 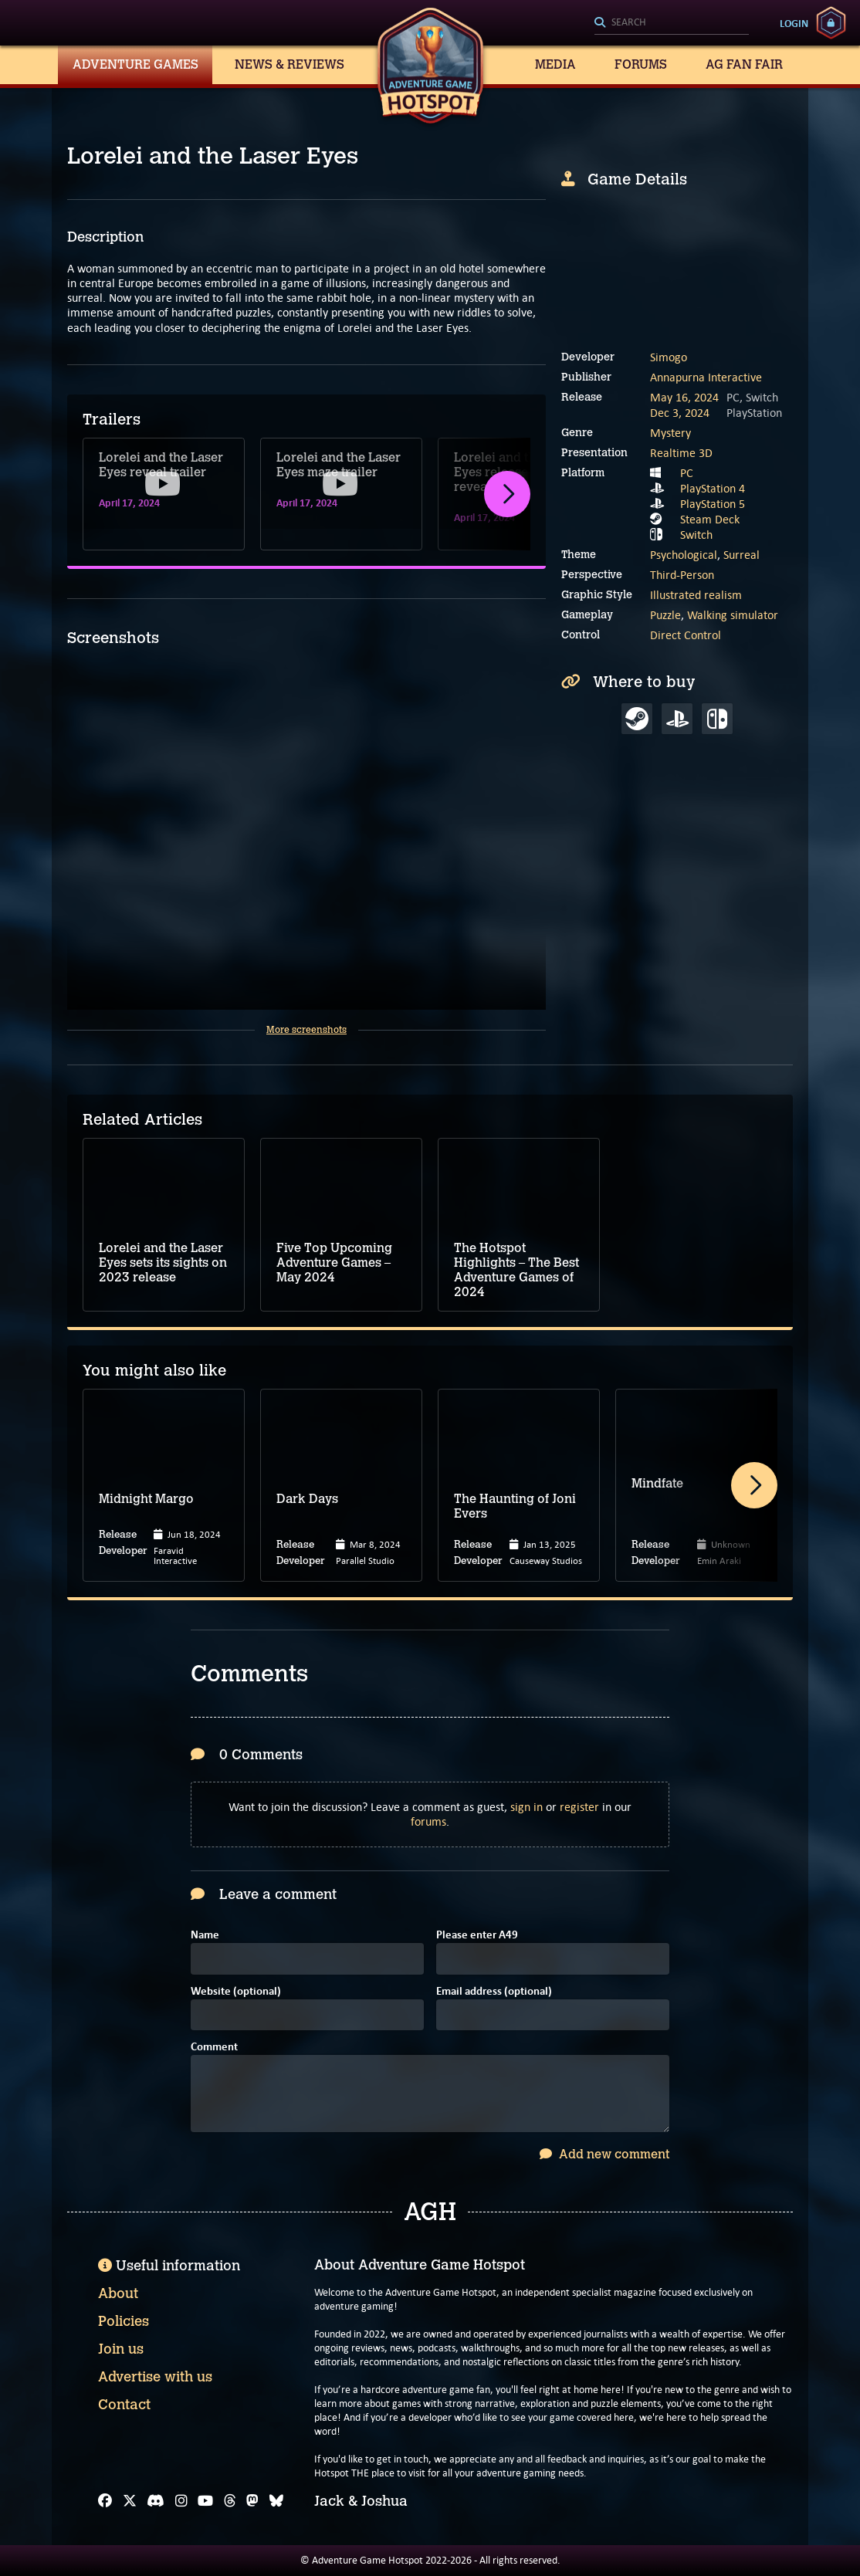 What do you see at coordinates (252, 2501) in the screenshot?
I see `[Mastodon]` at bounding box center [252, 2501].